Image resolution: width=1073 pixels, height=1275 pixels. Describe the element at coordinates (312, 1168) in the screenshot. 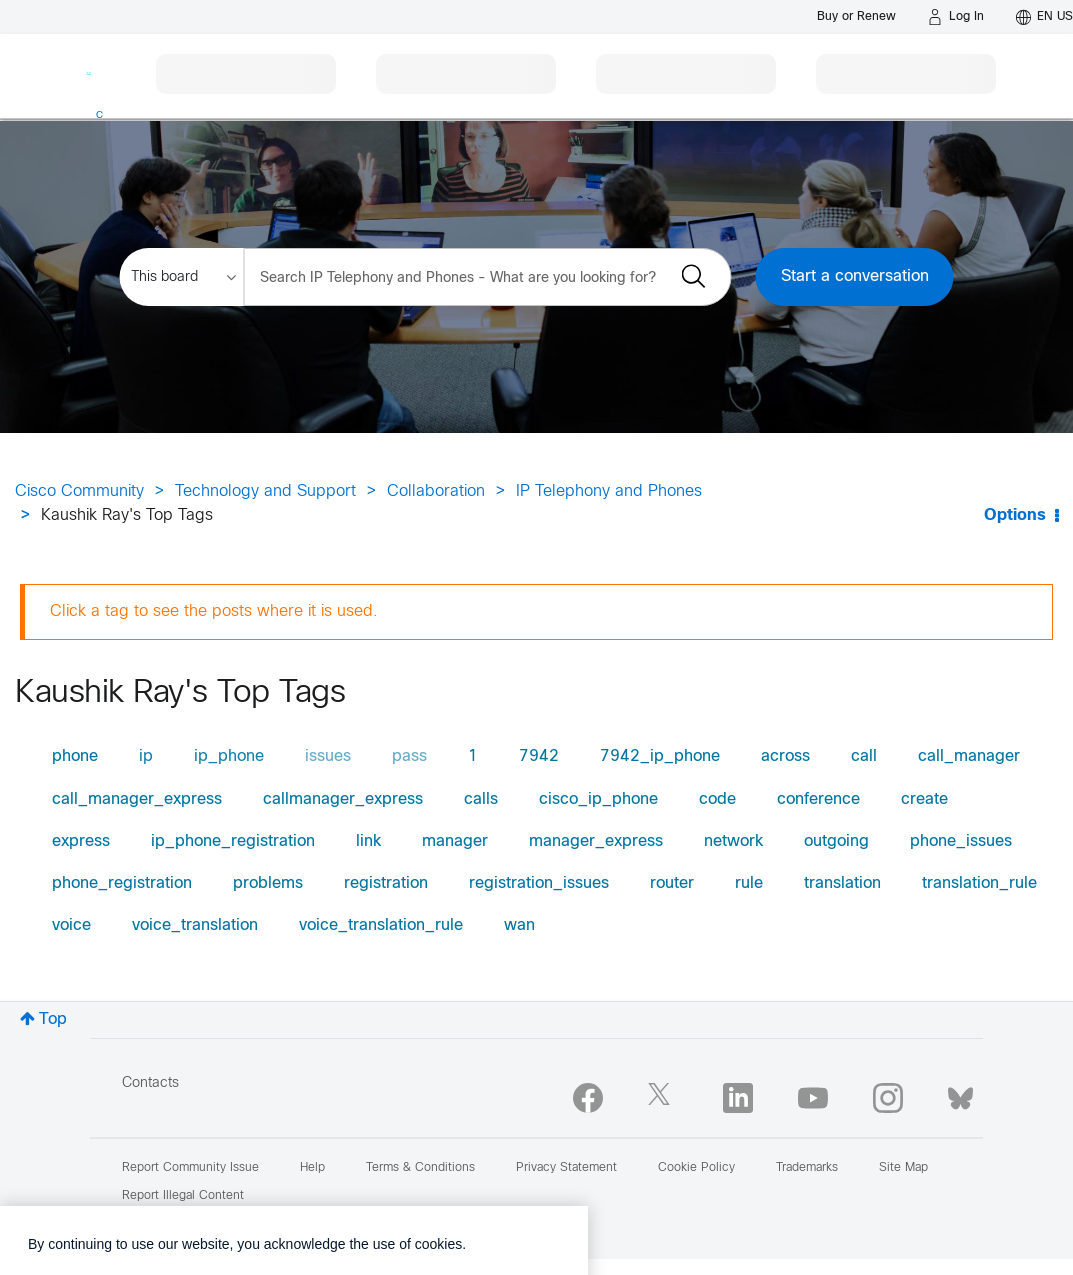

I see `Help` at that location.